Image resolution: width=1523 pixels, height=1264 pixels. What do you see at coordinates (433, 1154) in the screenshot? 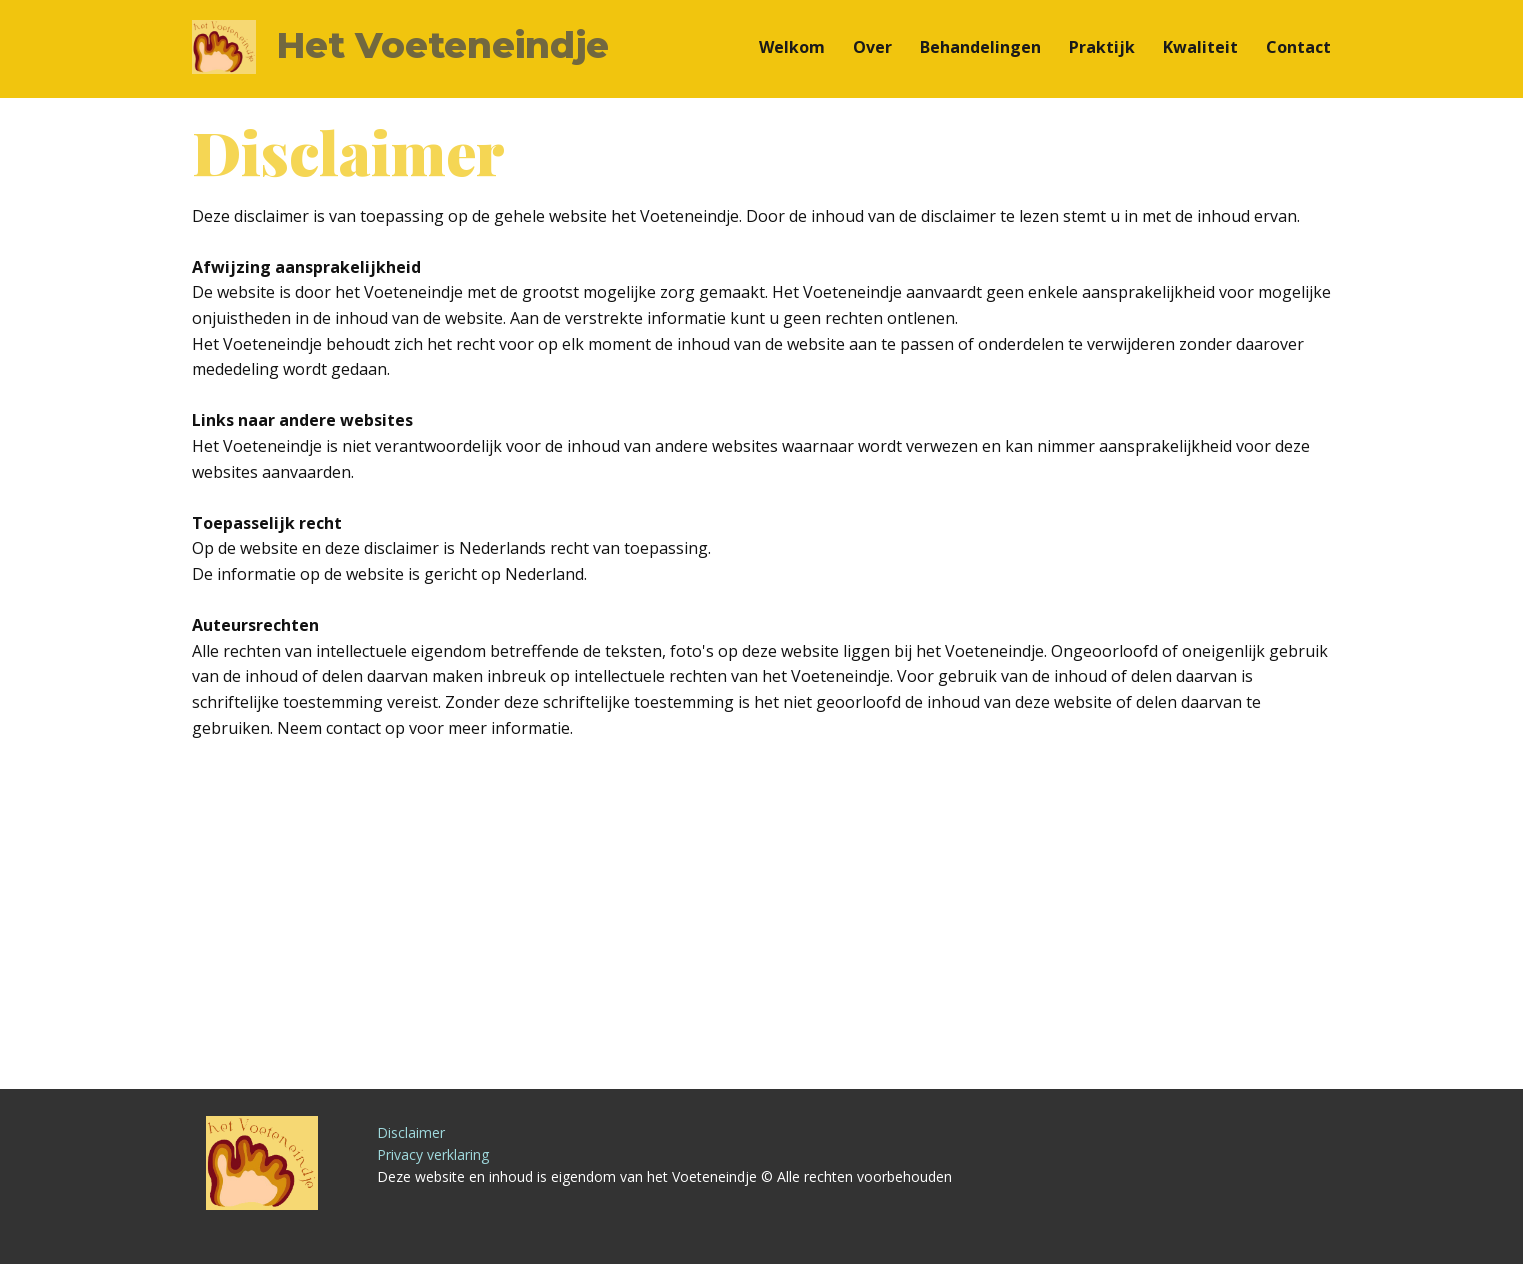
I see `Privacy verklaring` at bounding box center [433, 1154].